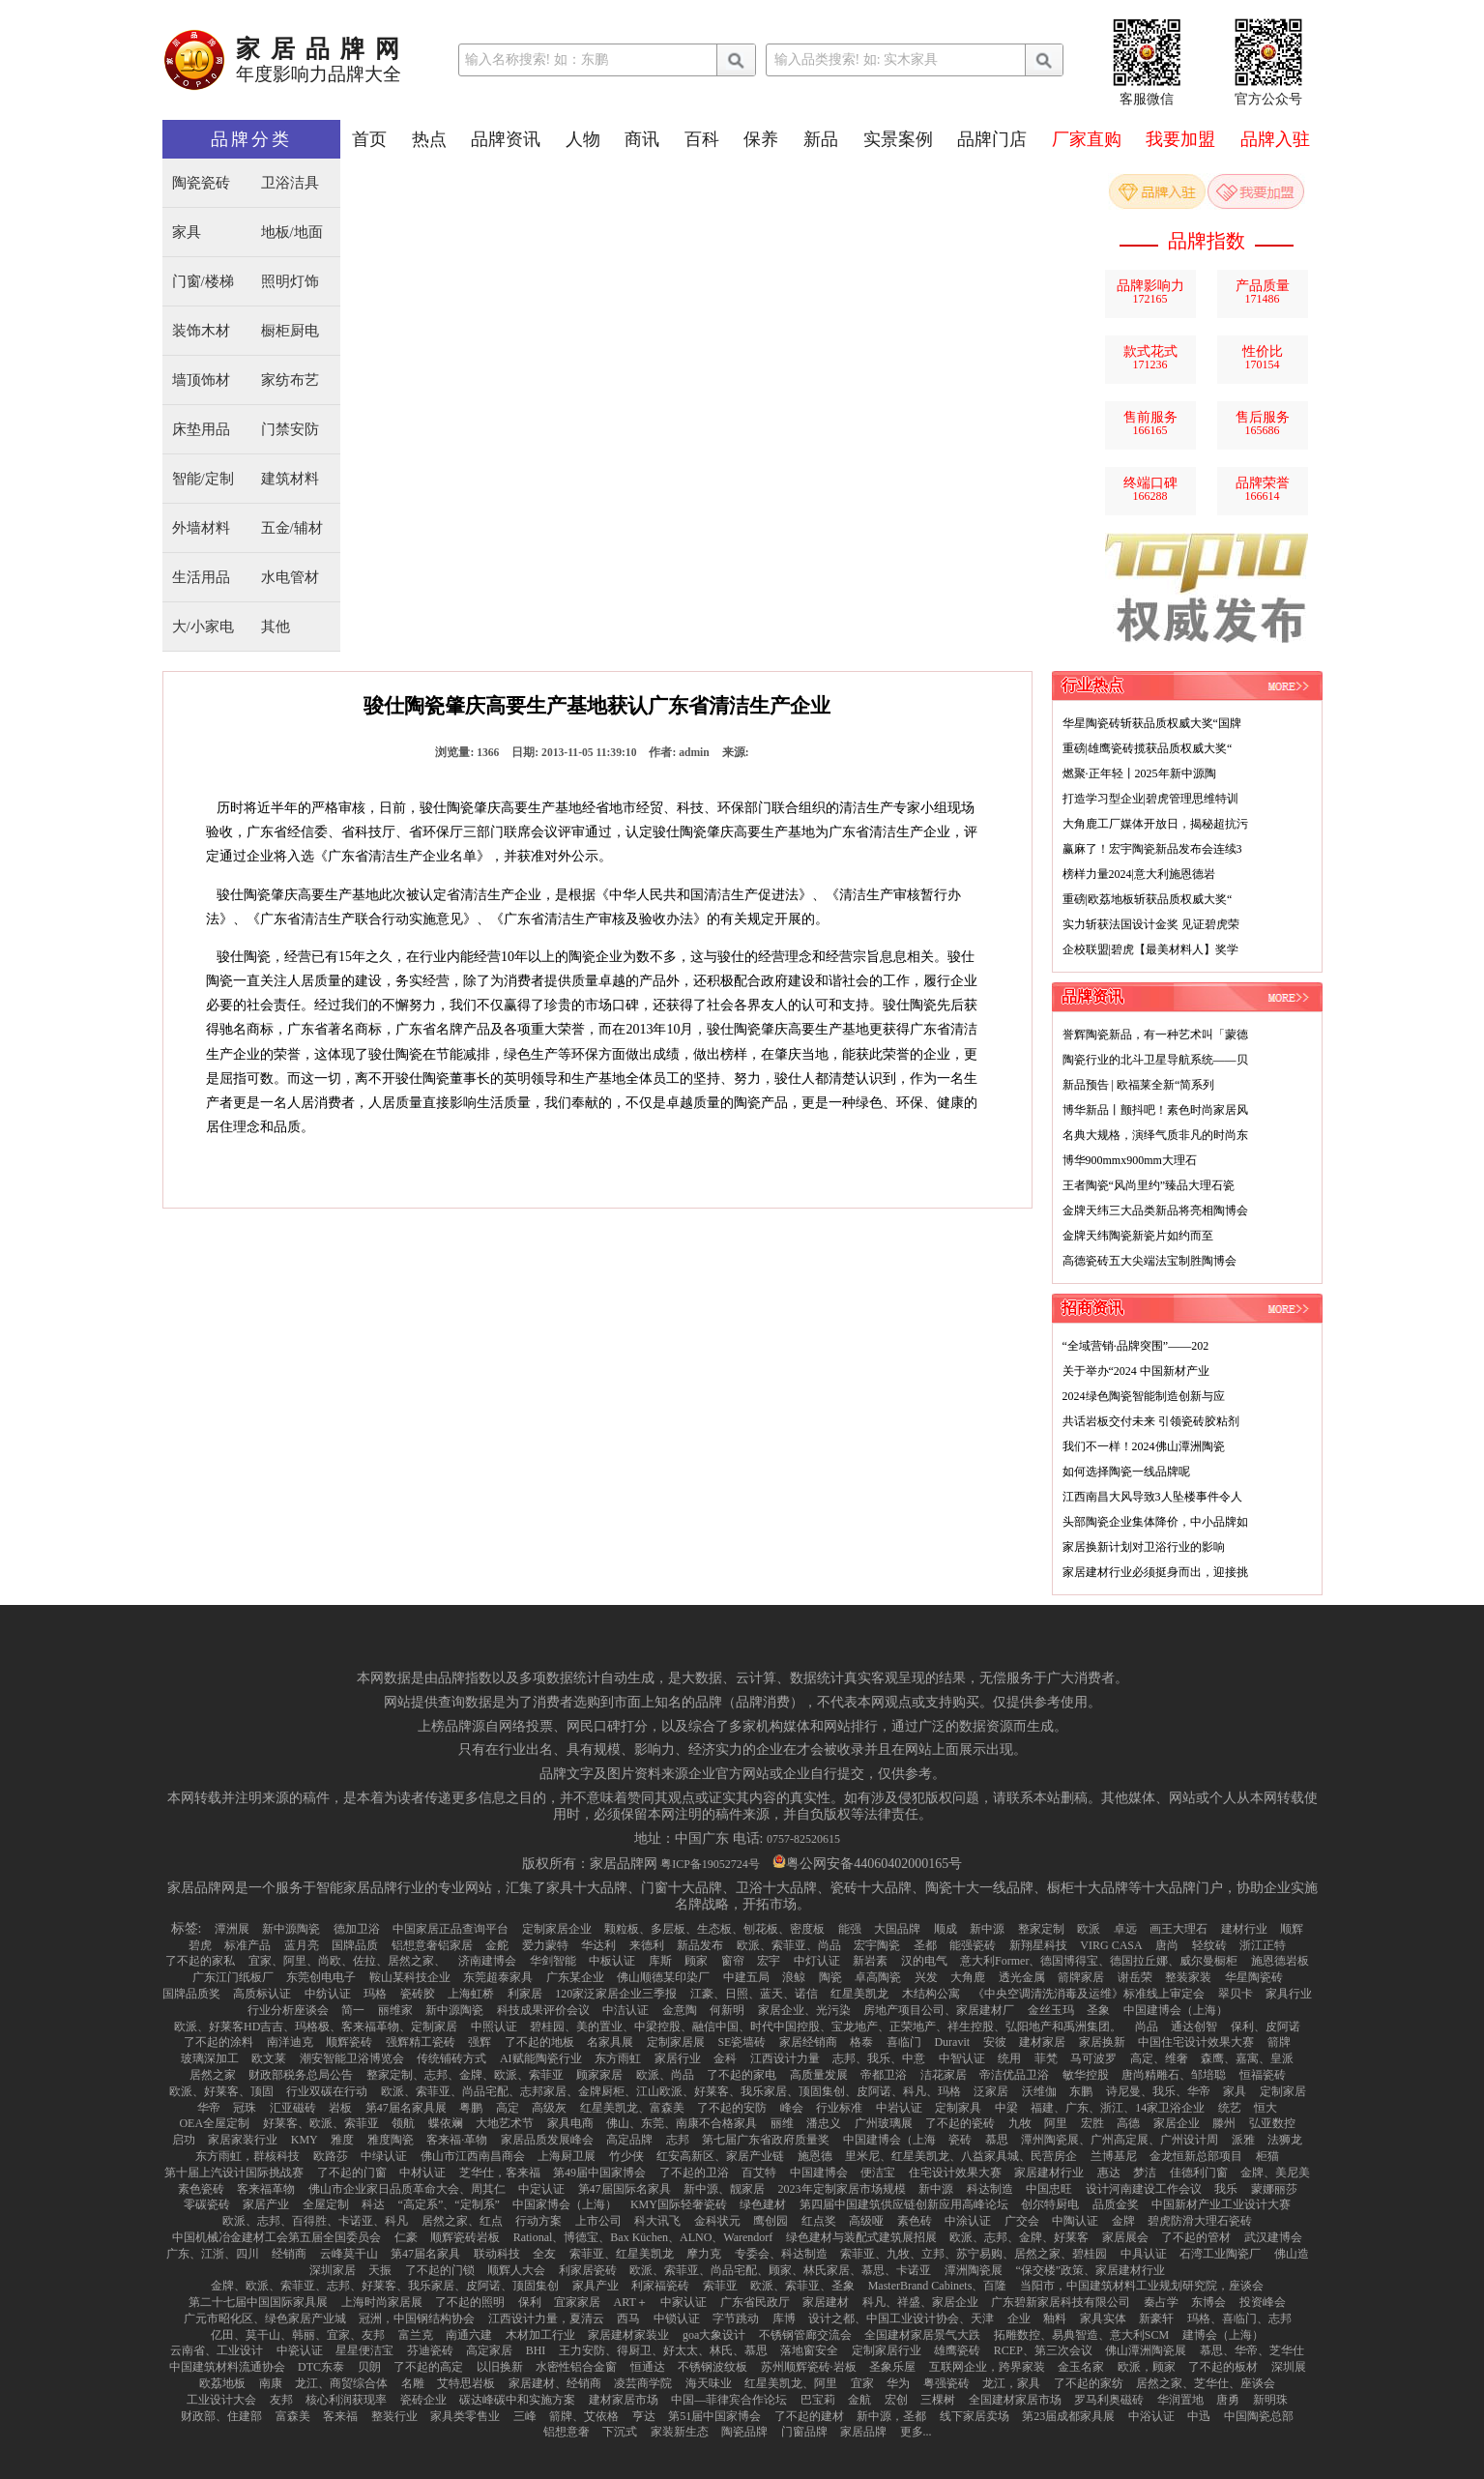 This screenshot has height=2479, width=1484. What do you see at coordinates (471, 1993) in the screenshot?
I see `上海虹桥` at bounding box center [471, 1993].